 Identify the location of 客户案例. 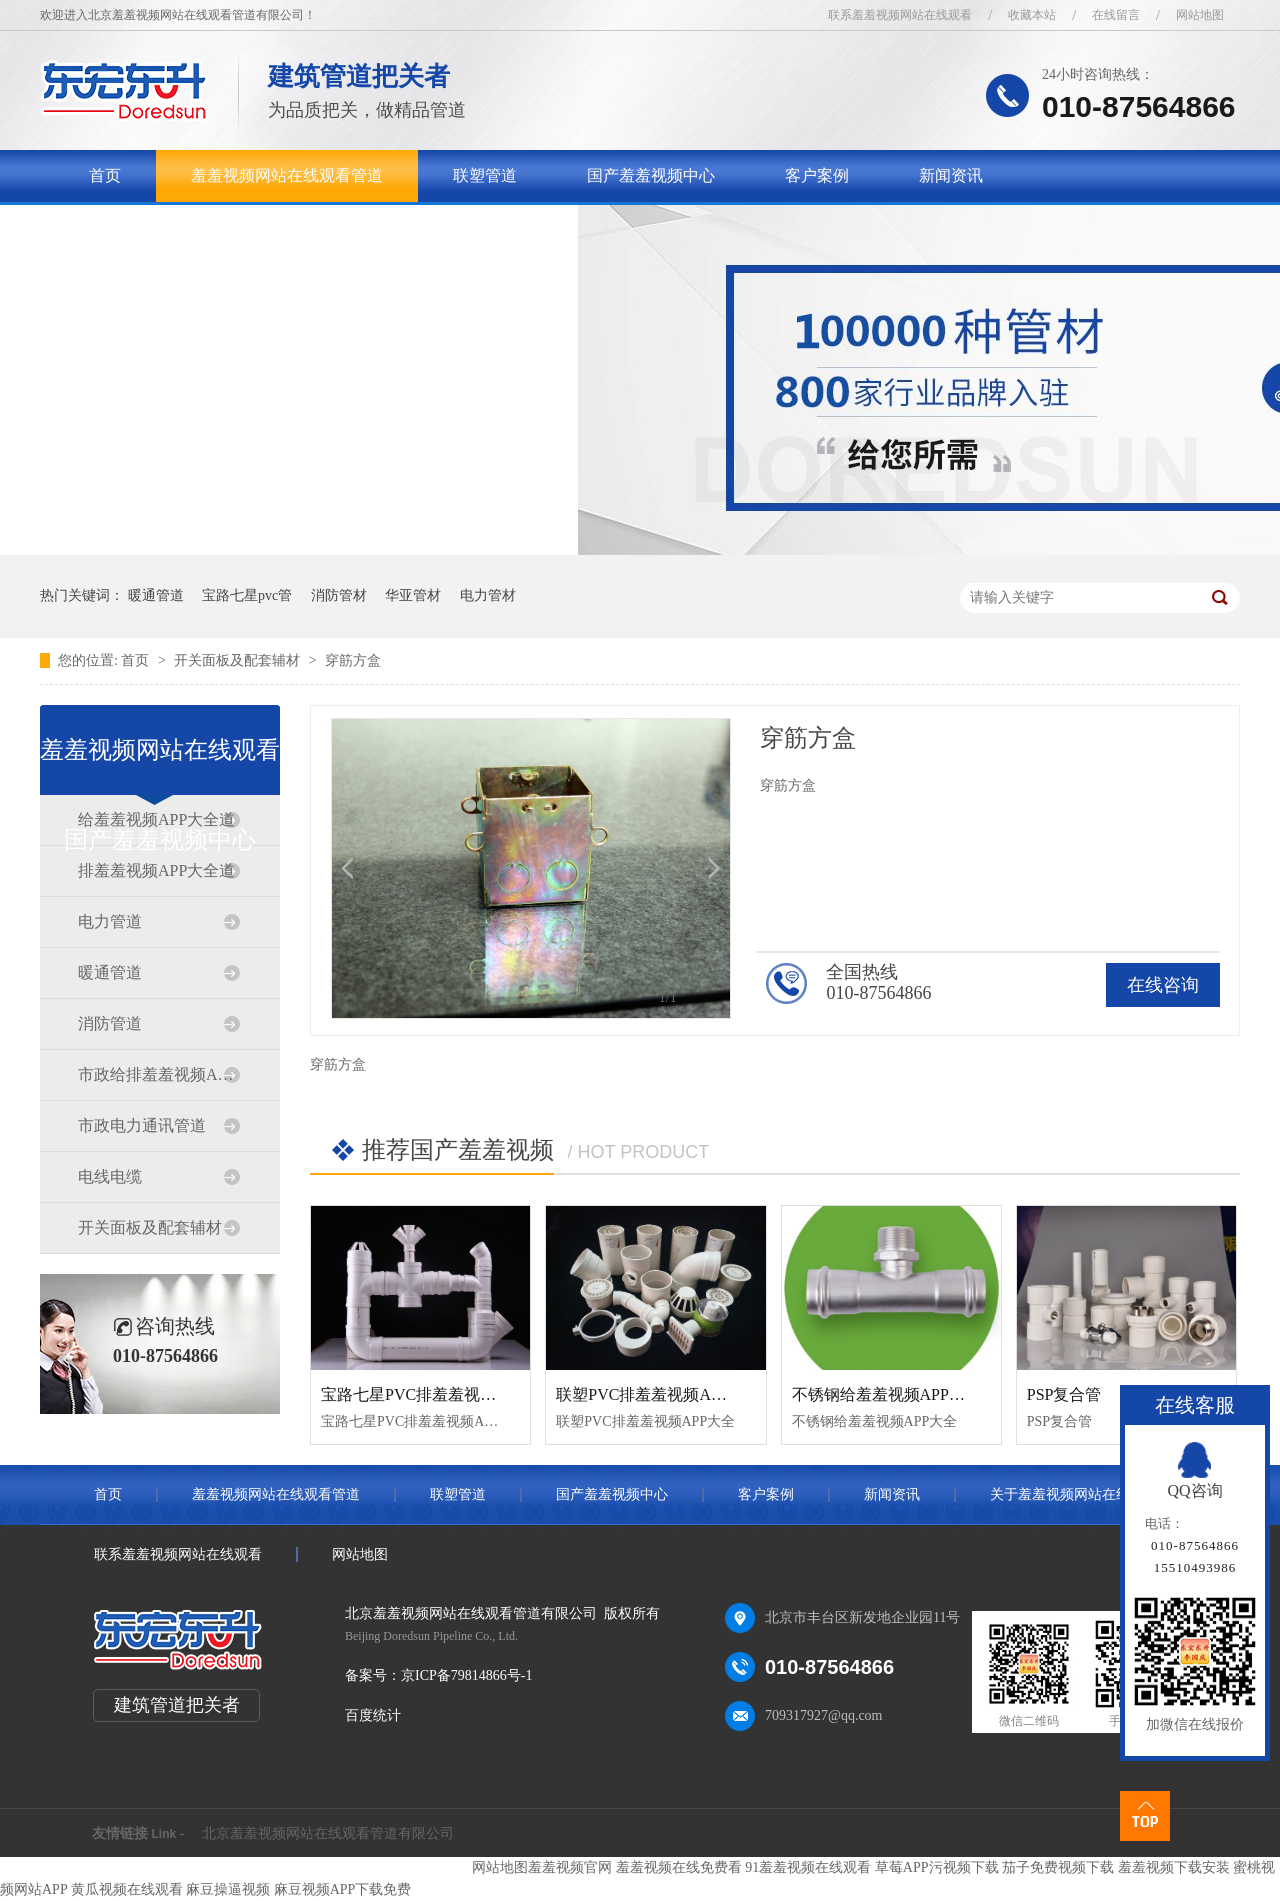
(817, 175).